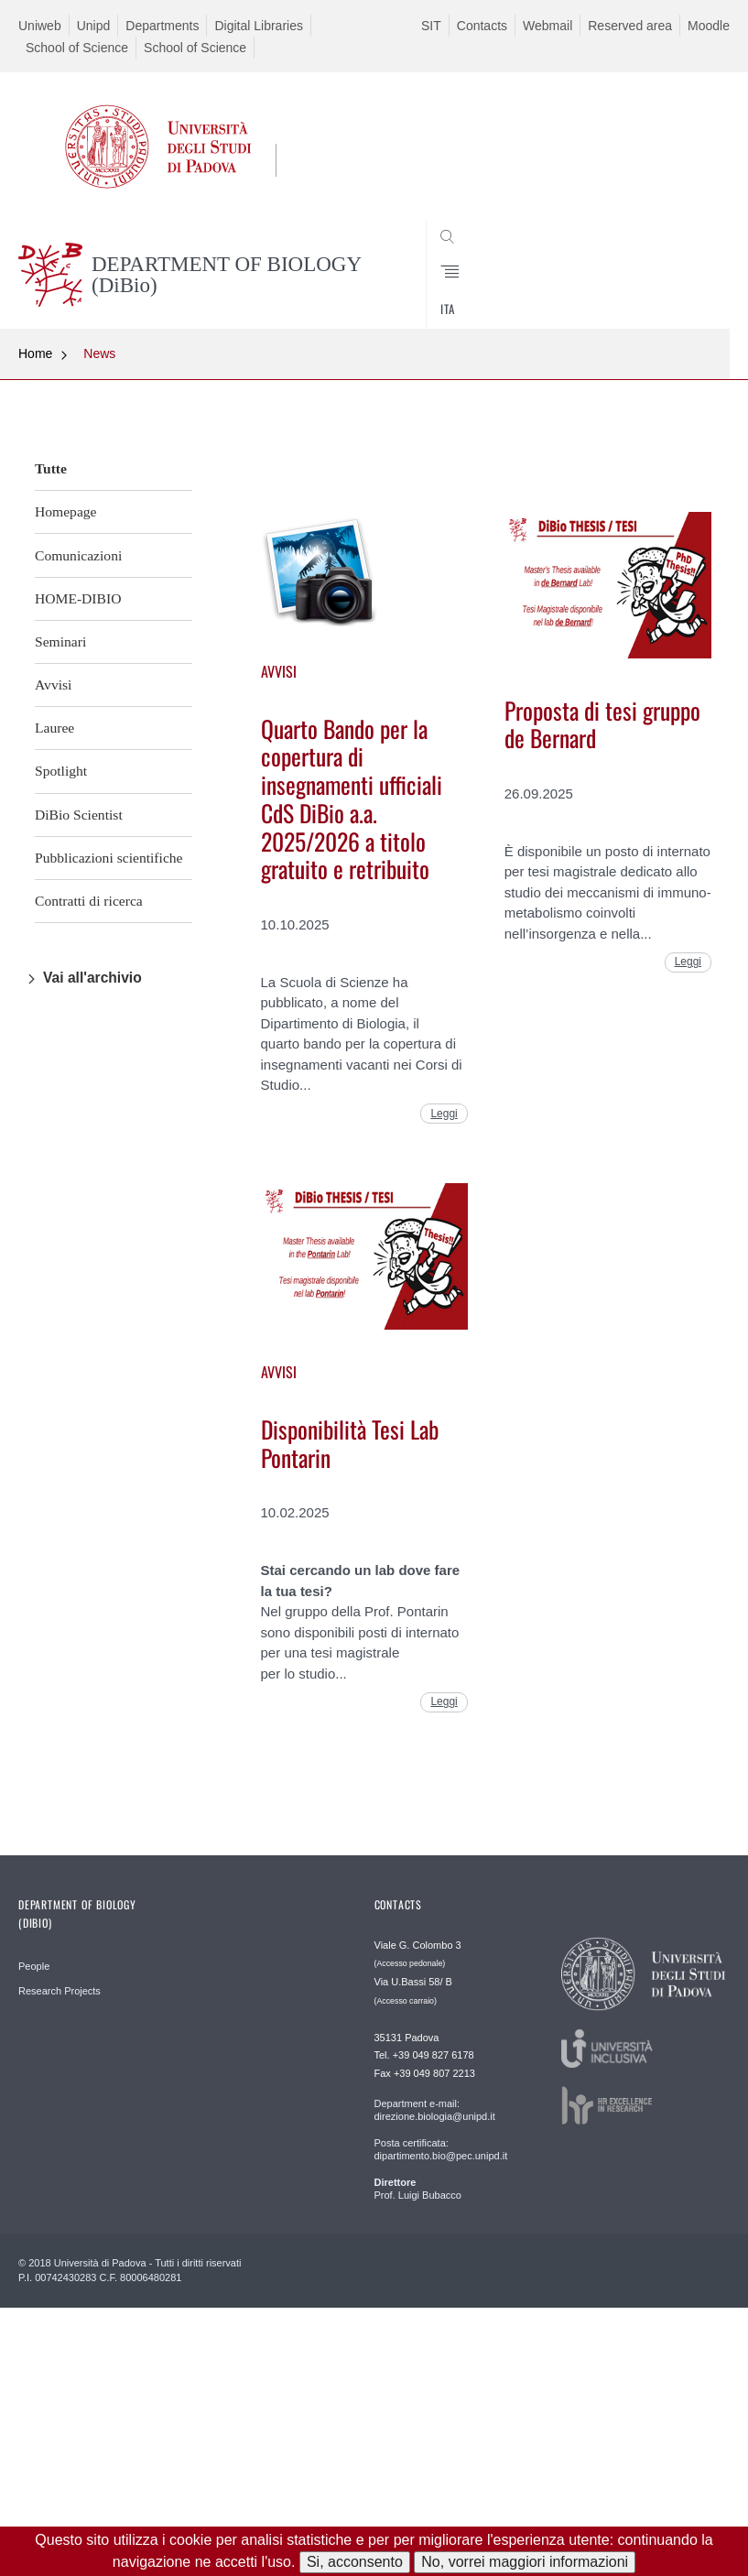  What do you see at coordinates (630, 25) in the screenshot?
I see `Reserved area` at bounding box center [630, 25].